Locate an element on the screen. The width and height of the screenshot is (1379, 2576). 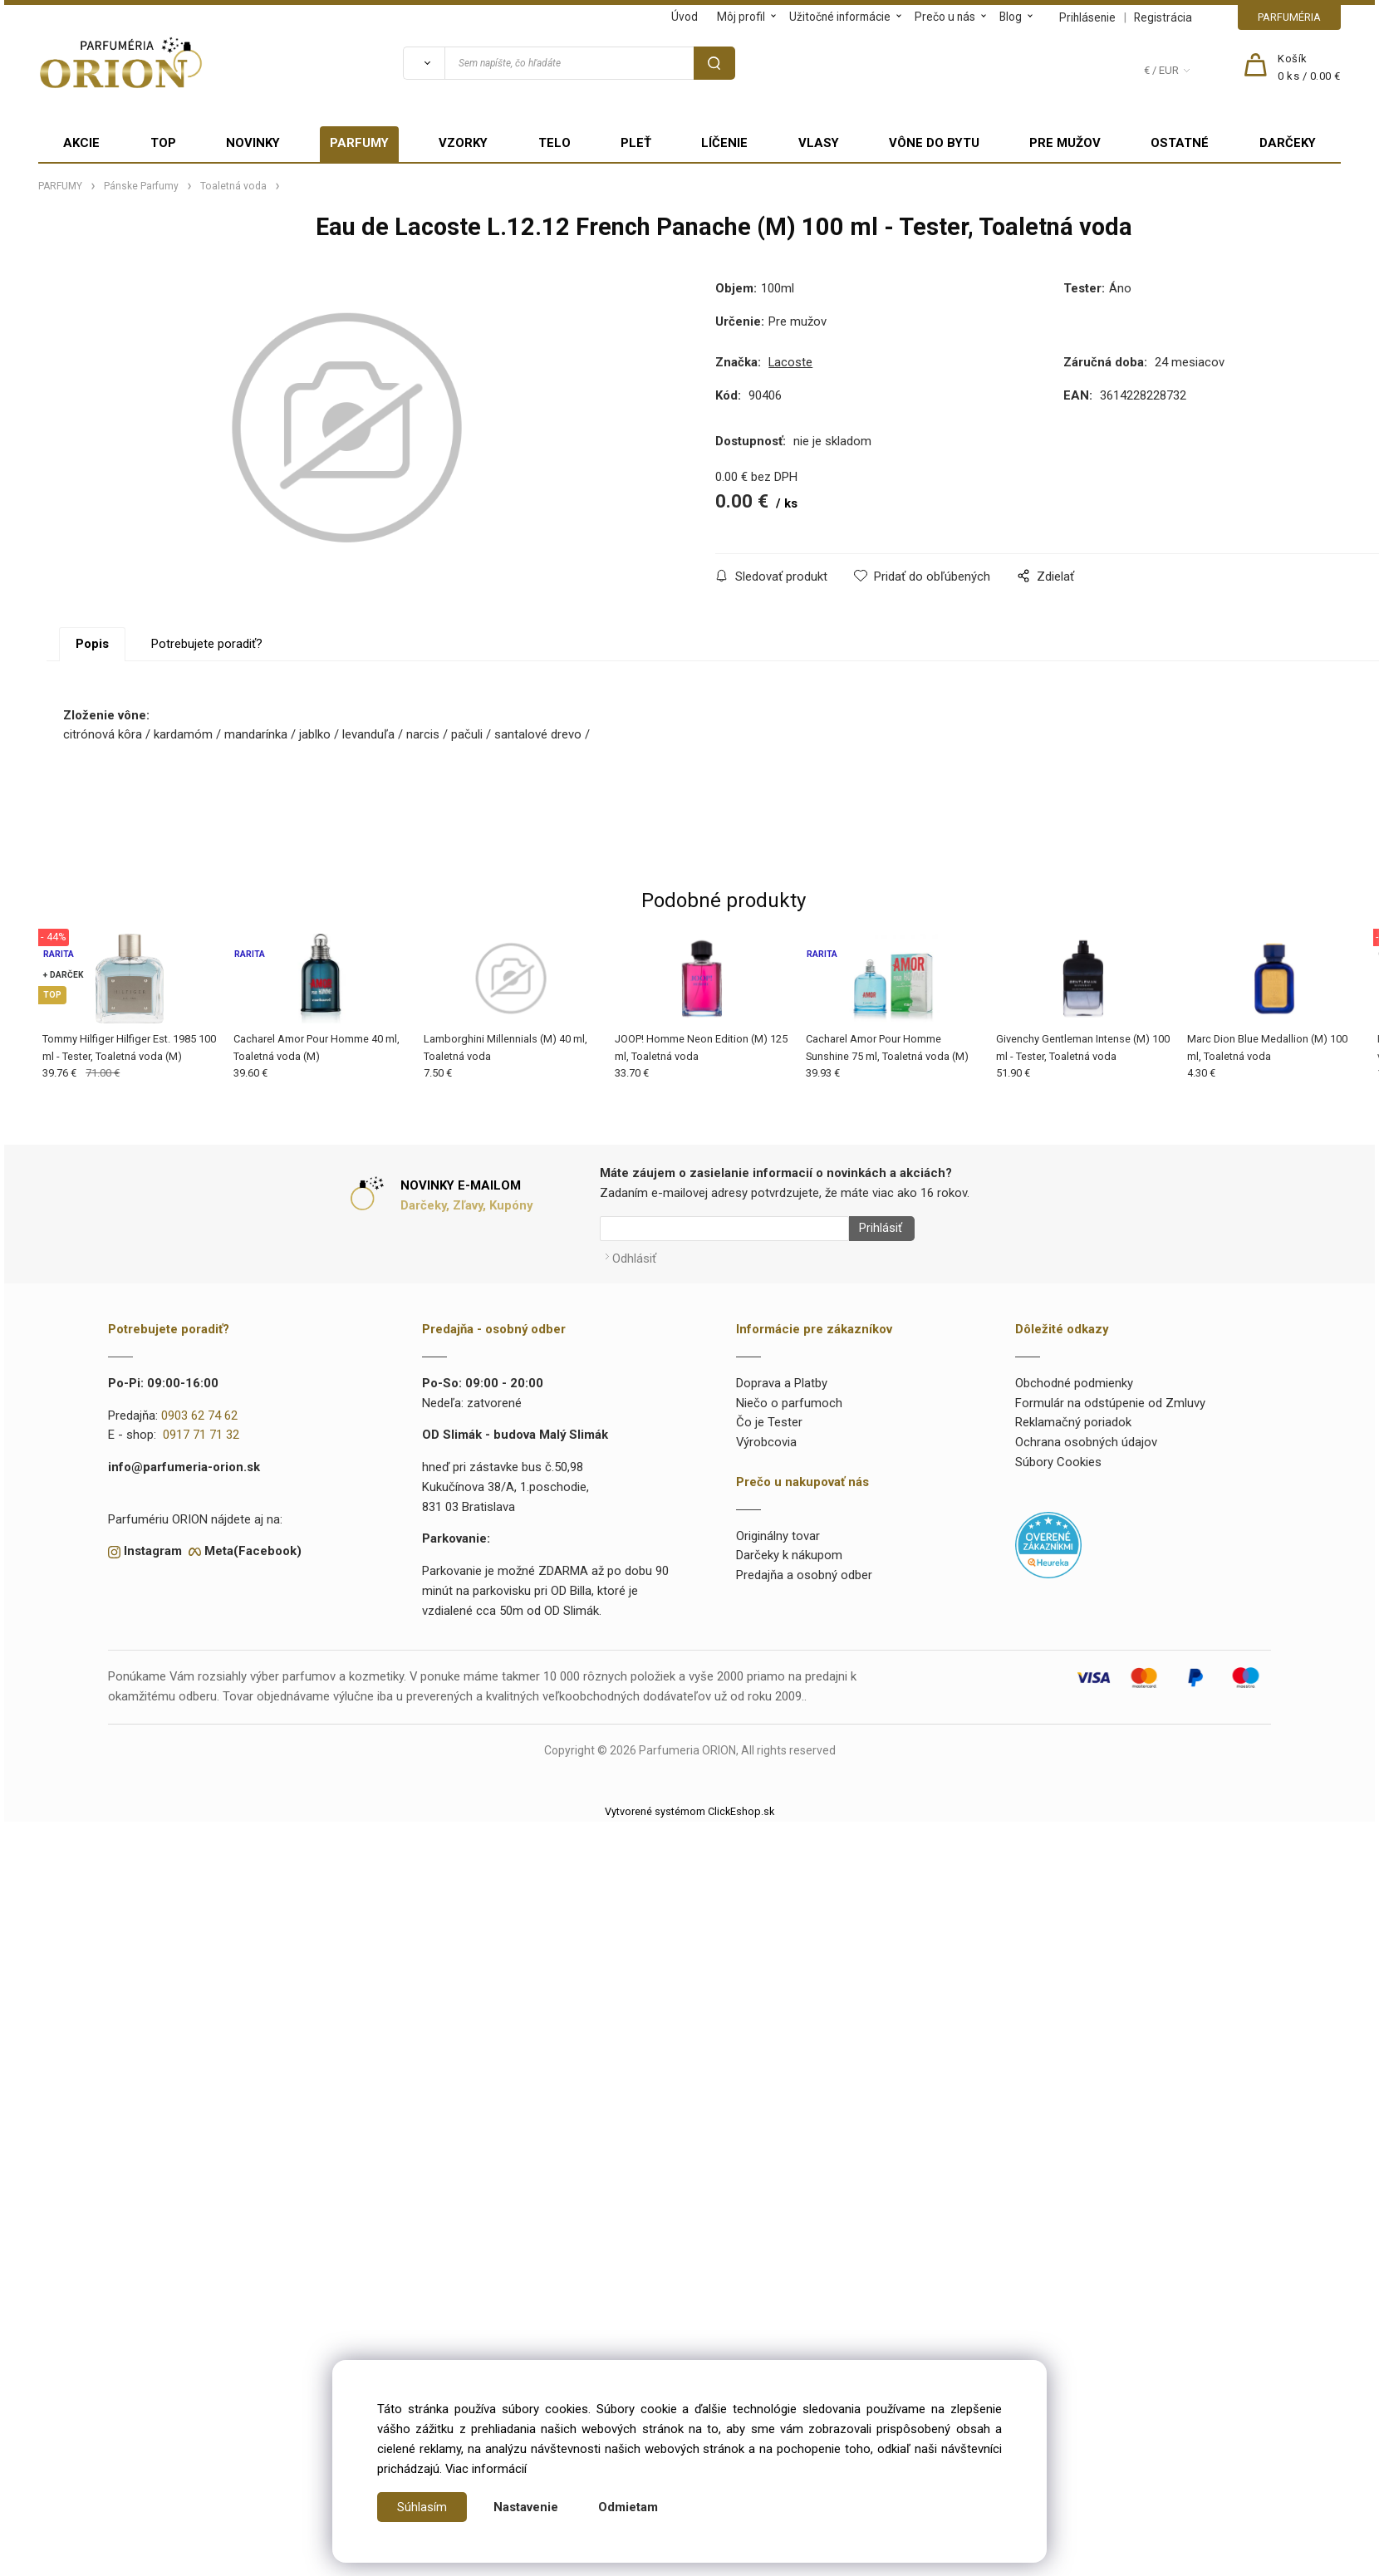
Čo je Tester is located at coordinates (769, 1417).